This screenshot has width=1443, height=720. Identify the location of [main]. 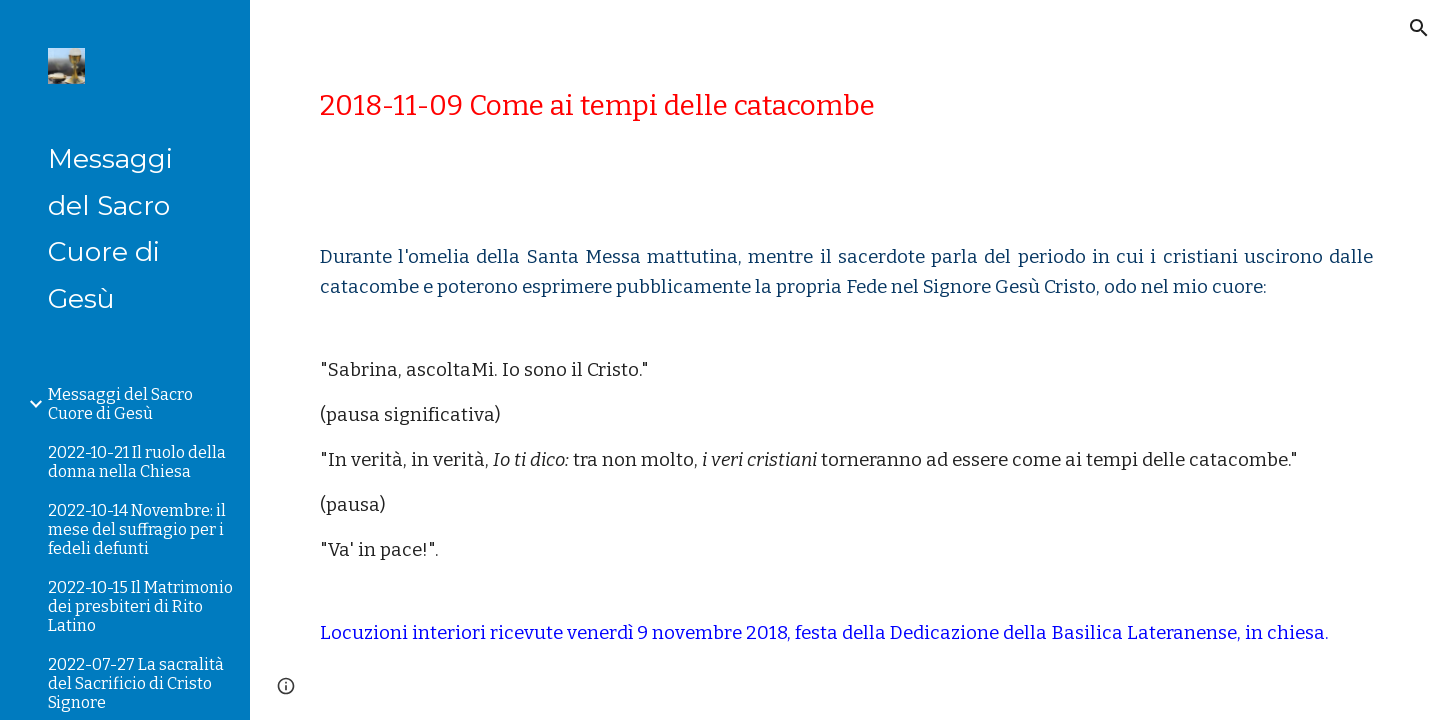
(847, 105).